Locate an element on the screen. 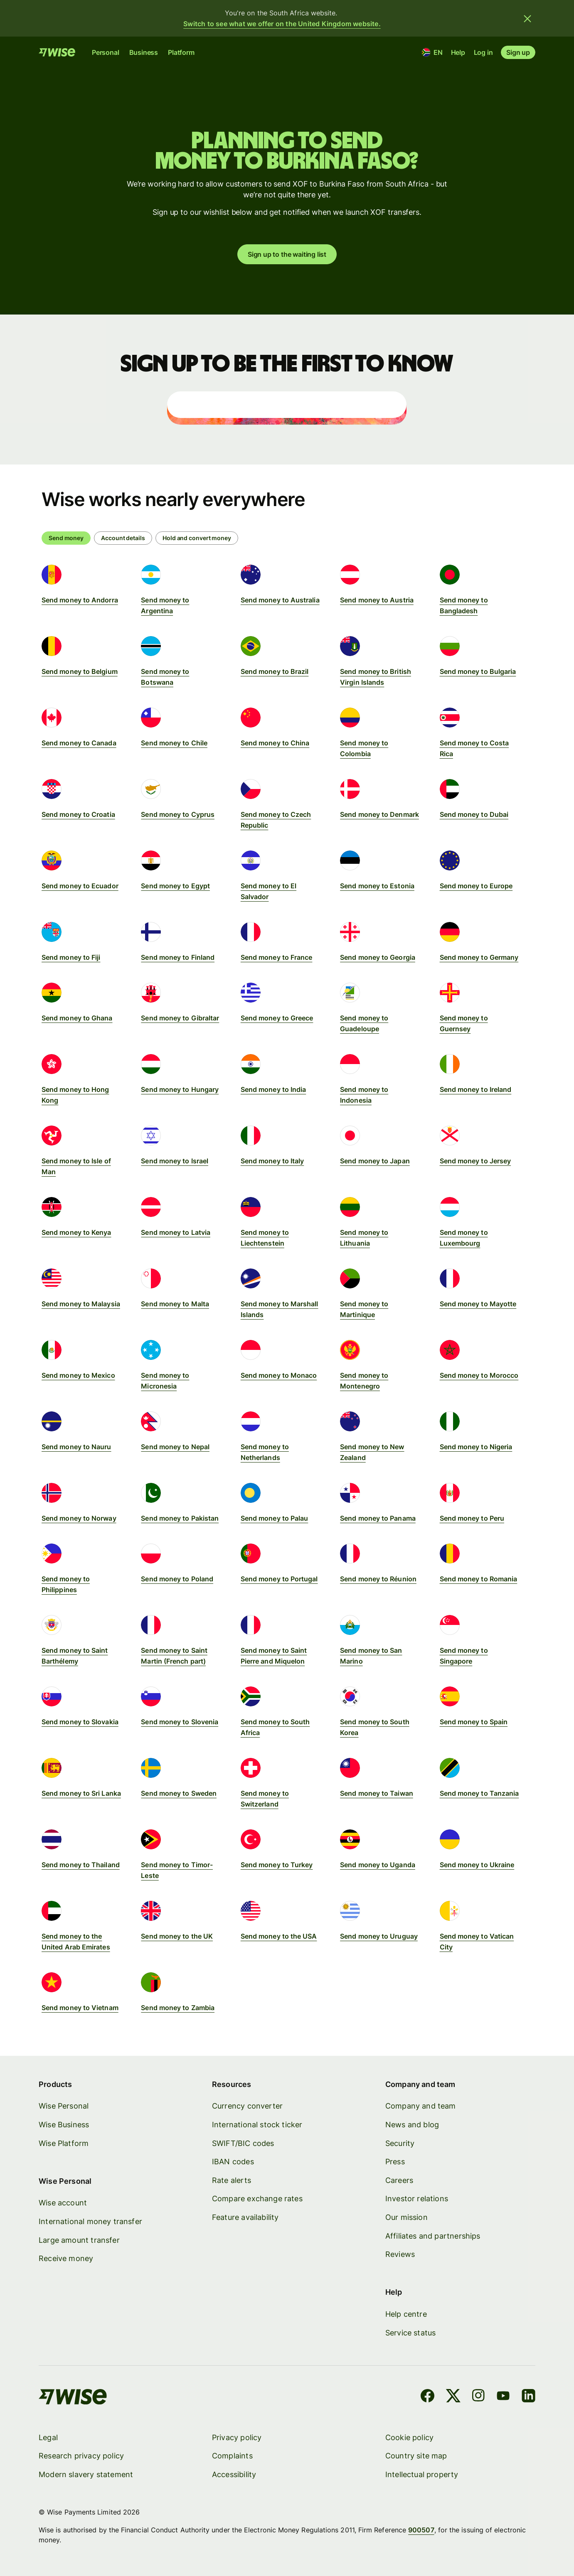 The height and width of the screenshot is (2576, 574). 900507 is located at coordinates (421, 2530).